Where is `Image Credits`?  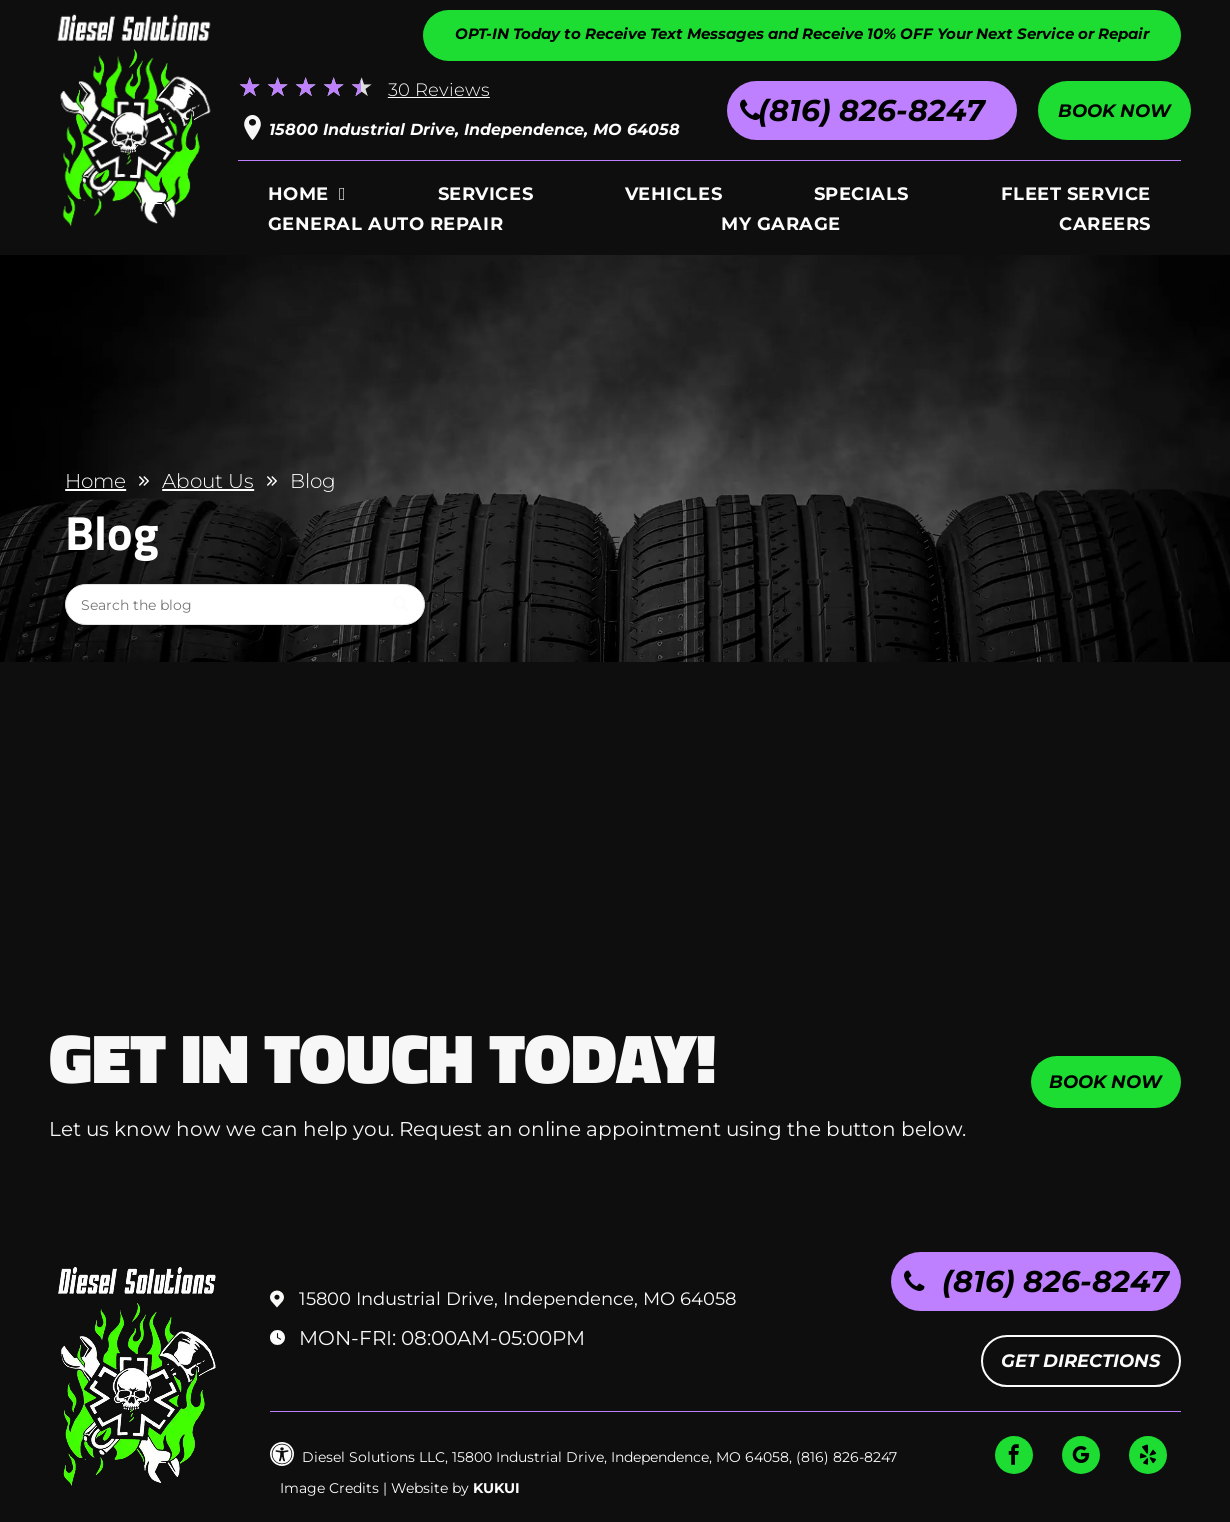
Image Credits is located at coordinates (329, 1488).